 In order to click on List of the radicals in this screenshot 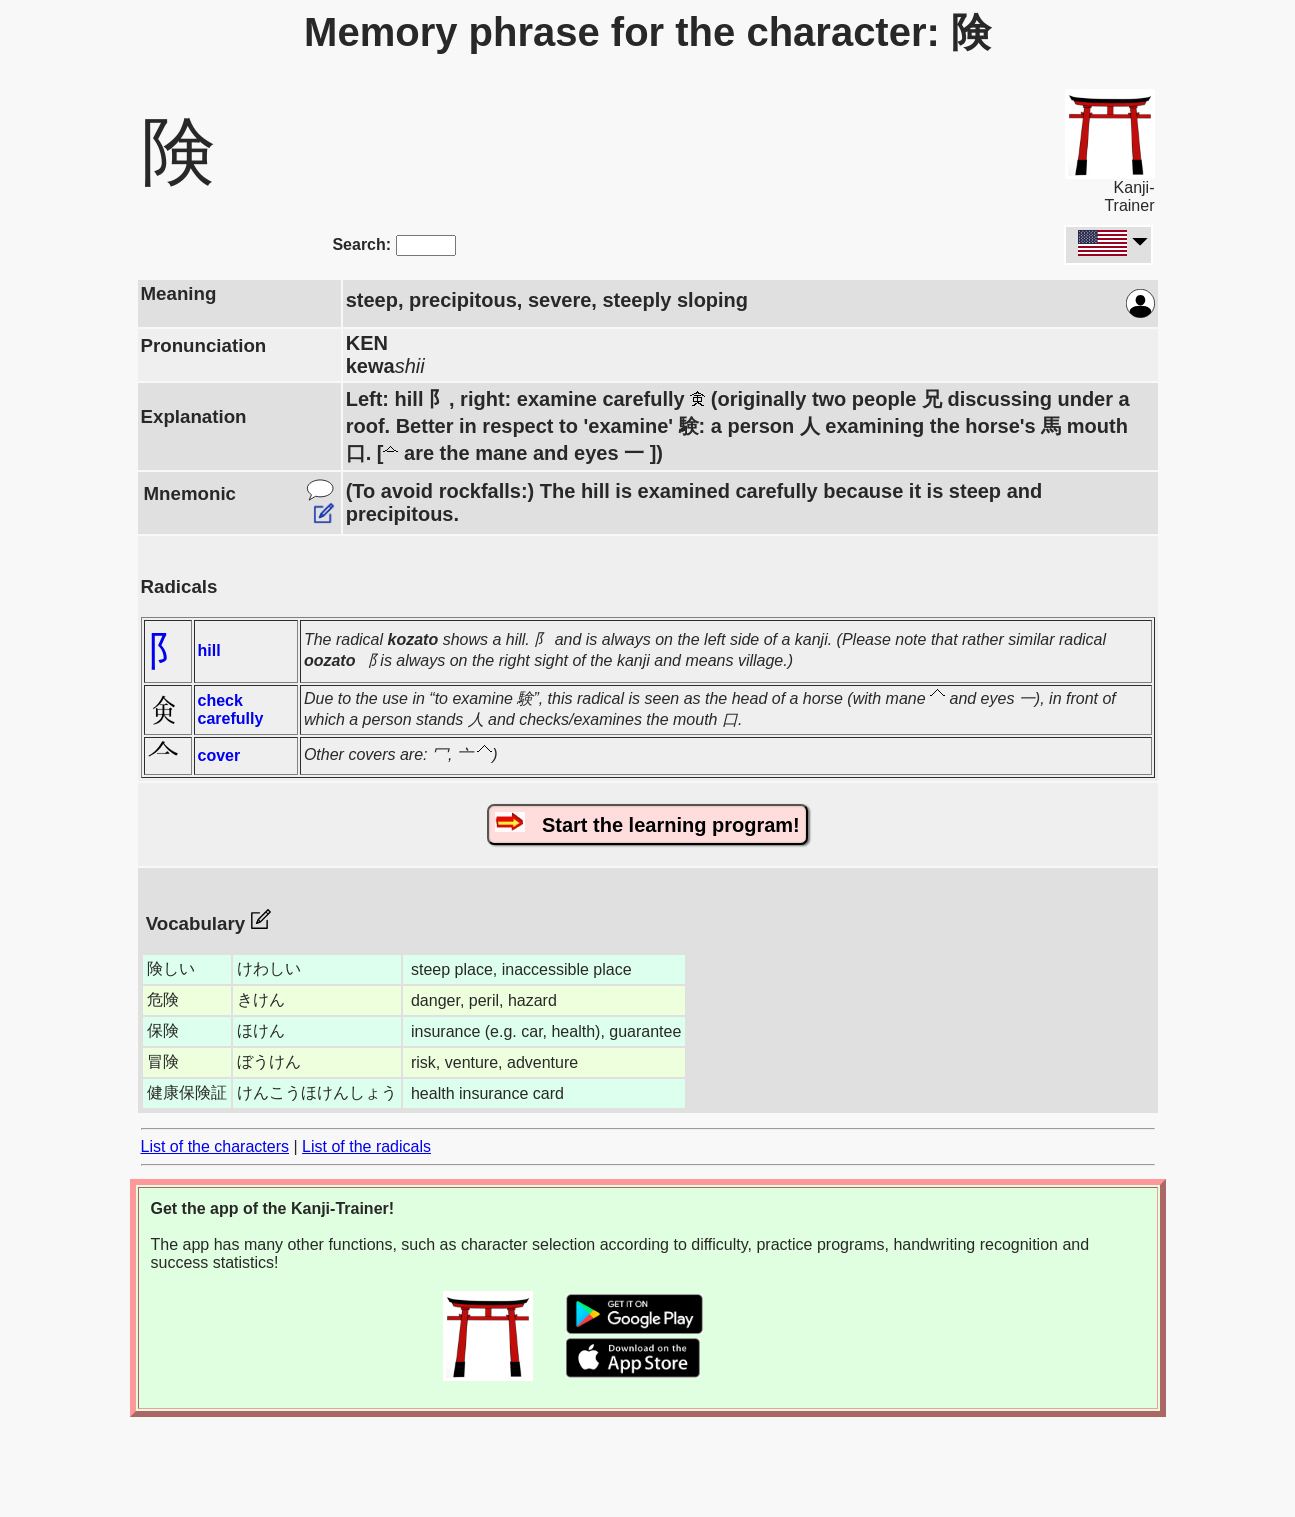, I will do `click(366, 1146)`.